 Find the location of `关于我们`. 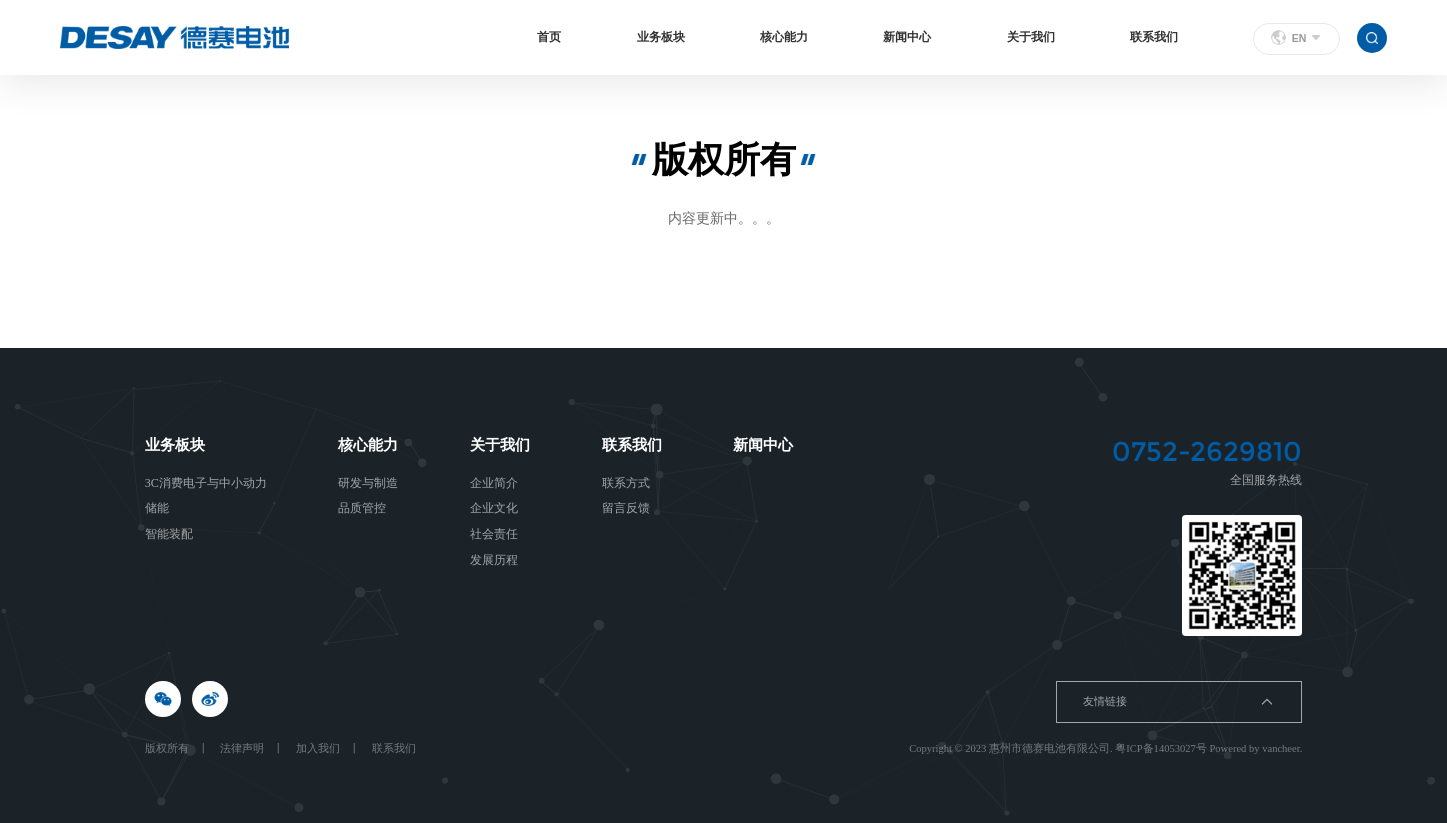

关于我们 is located at coordinates (1031, 37).